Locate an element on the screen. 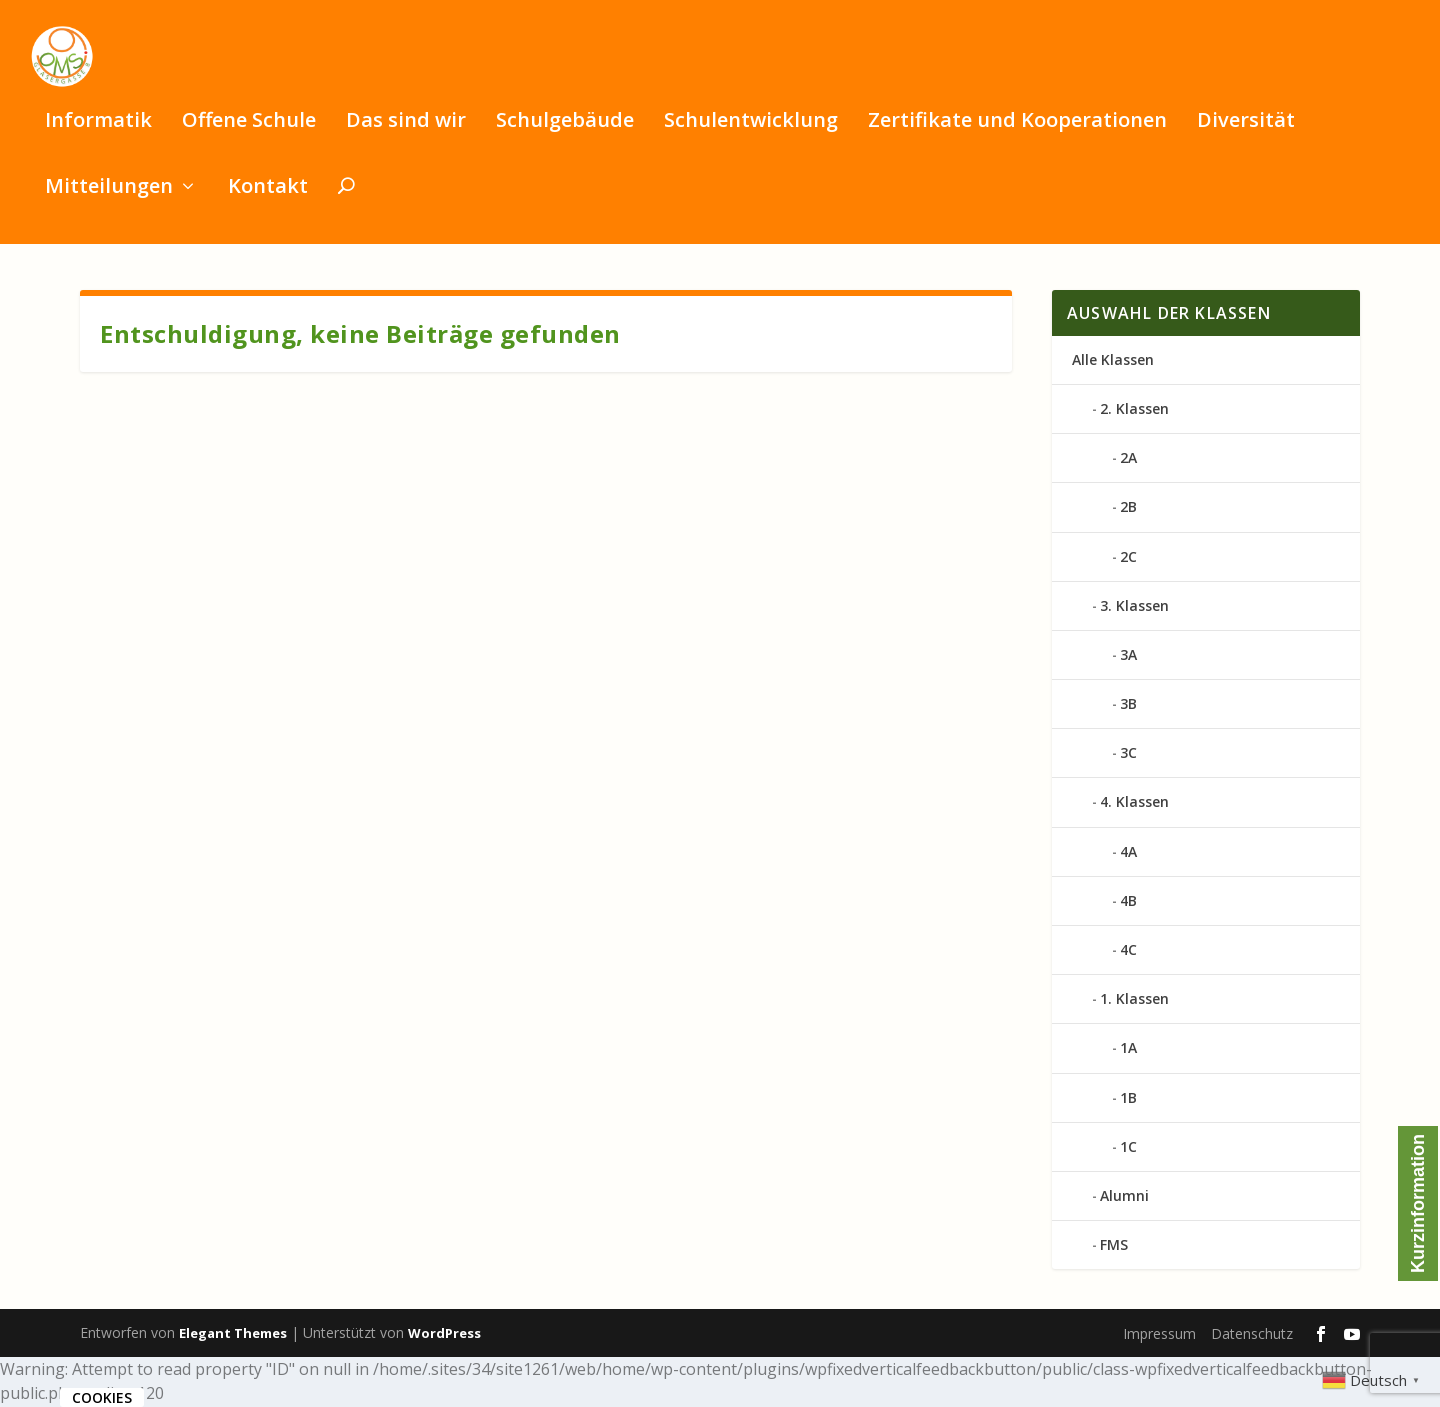 The image size is (1440, 1407). 4B is located at coordinates (1128, 902).